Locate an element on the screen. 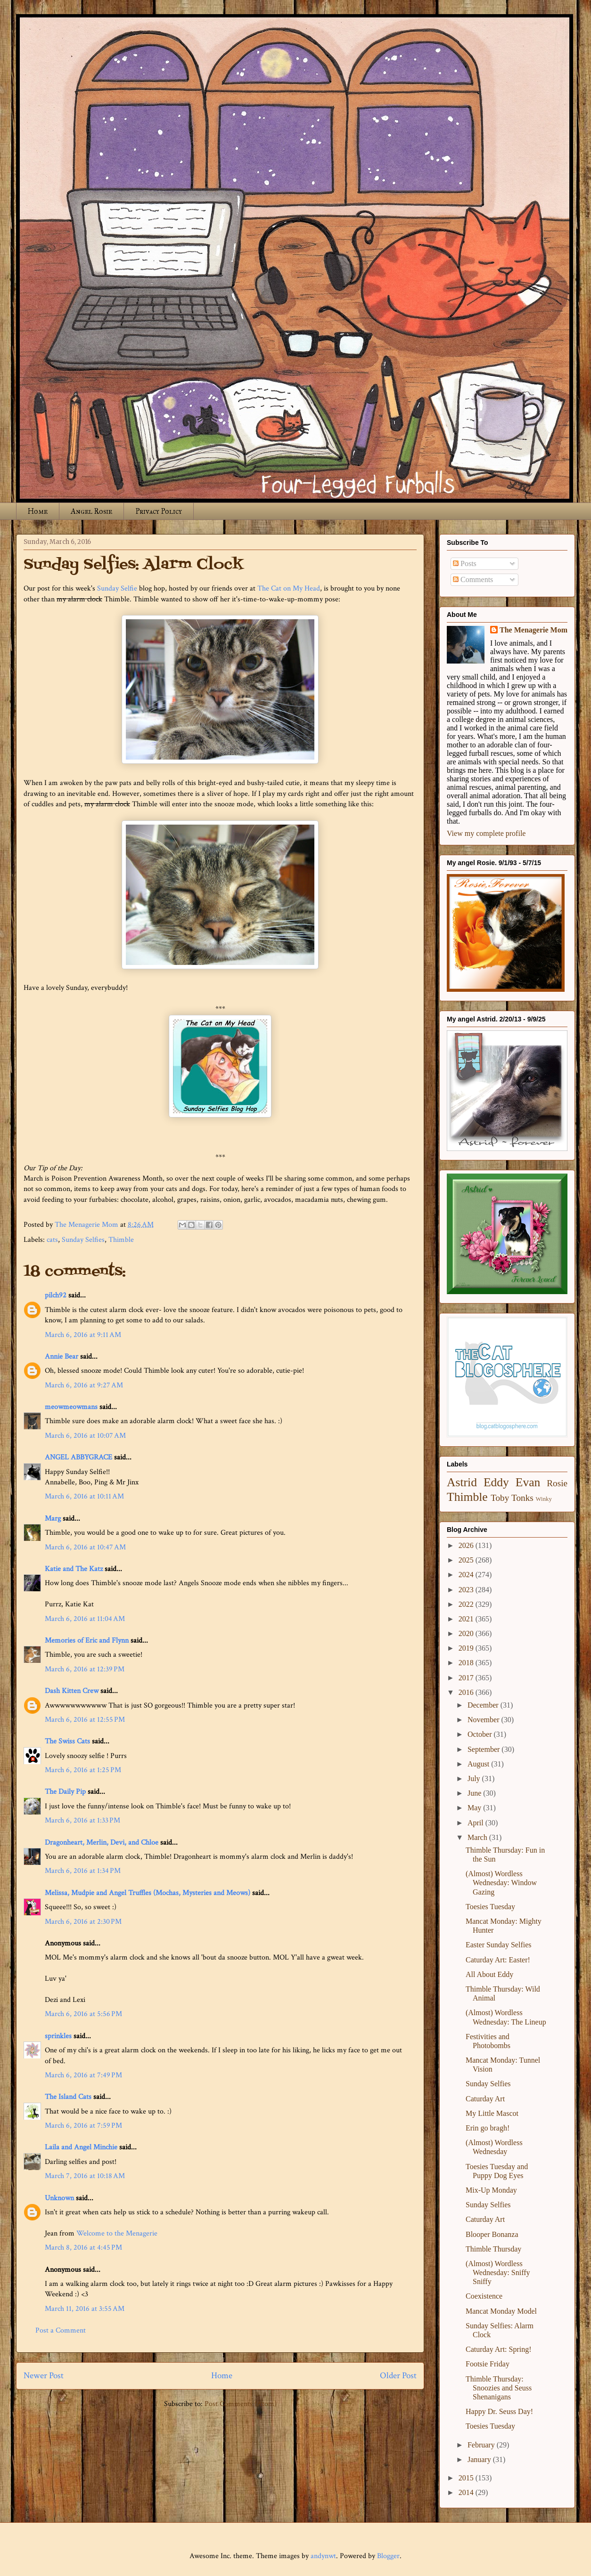 This screenshot has height=2576, width=591. Caturday Art: Easter! is located at coordinates (498, 1960).